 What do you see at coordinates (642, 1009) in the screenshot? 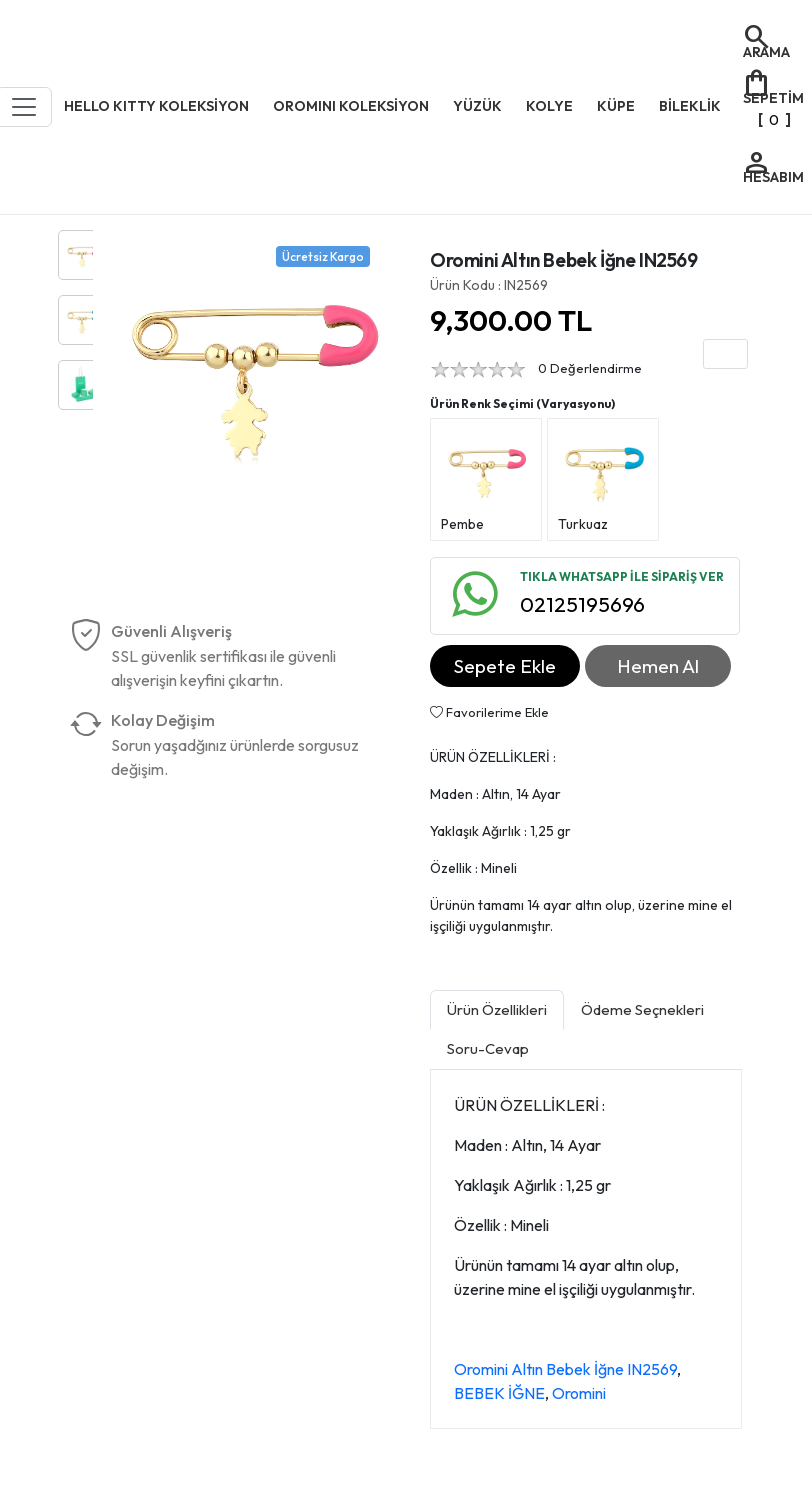
I see `Ödeme Seçnekleri` at bounding box center [642, 1009].